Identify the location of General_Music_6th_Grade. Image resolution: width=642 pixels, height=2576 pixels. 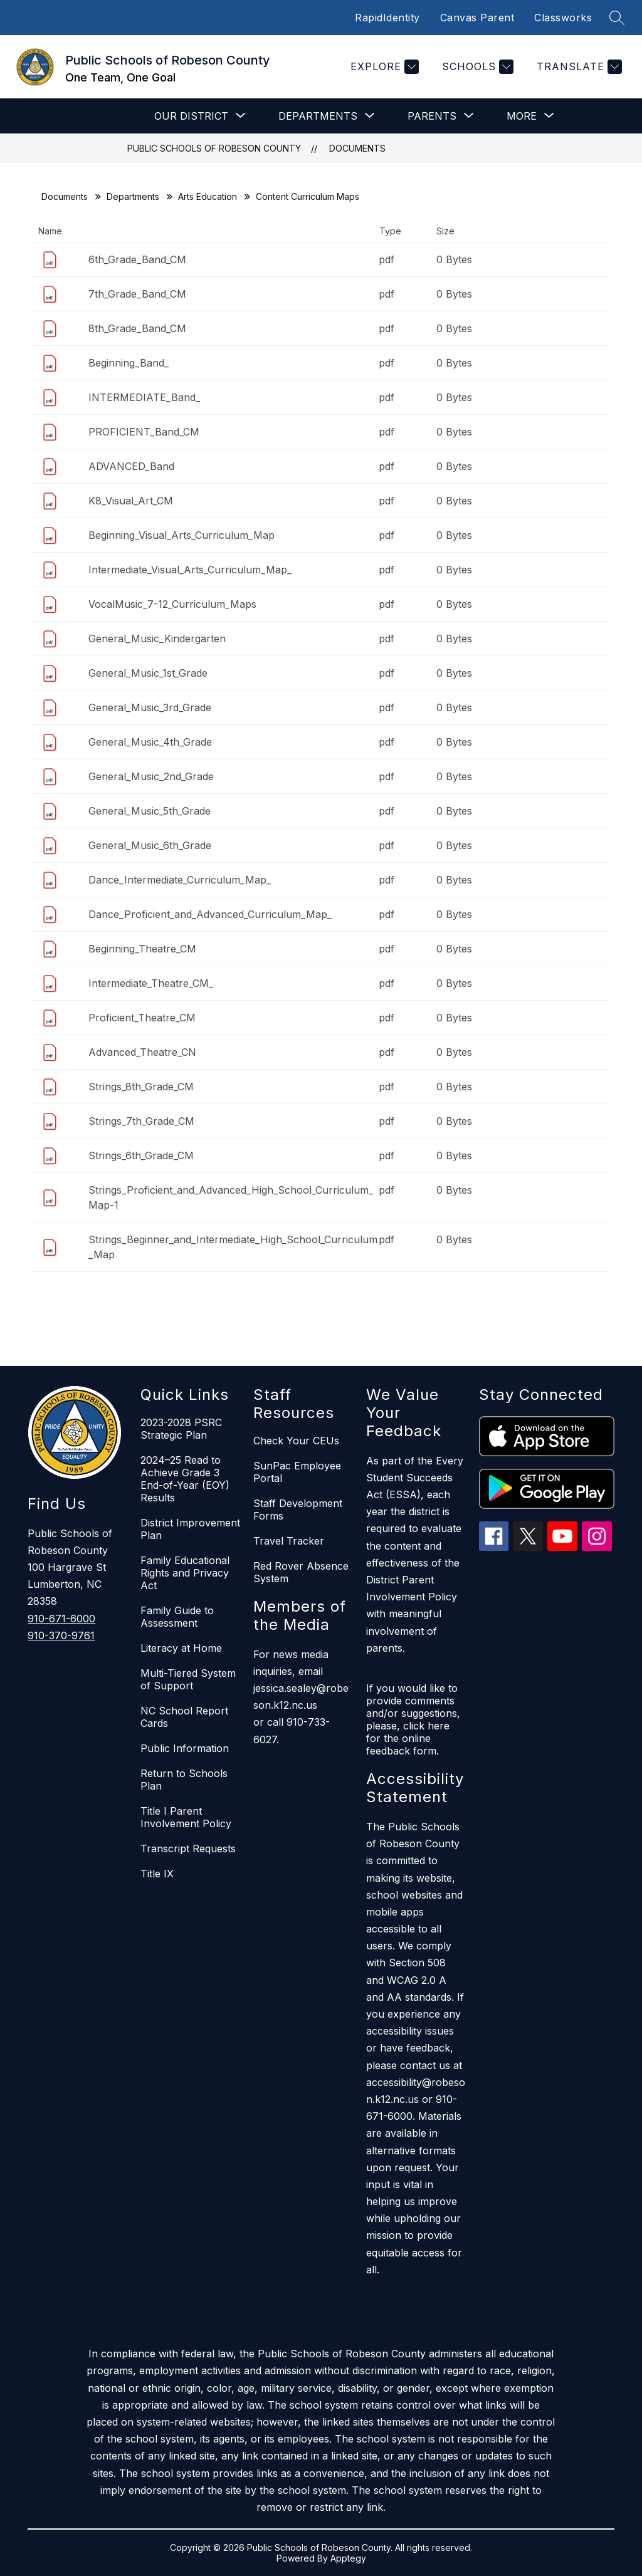
(149, 845).